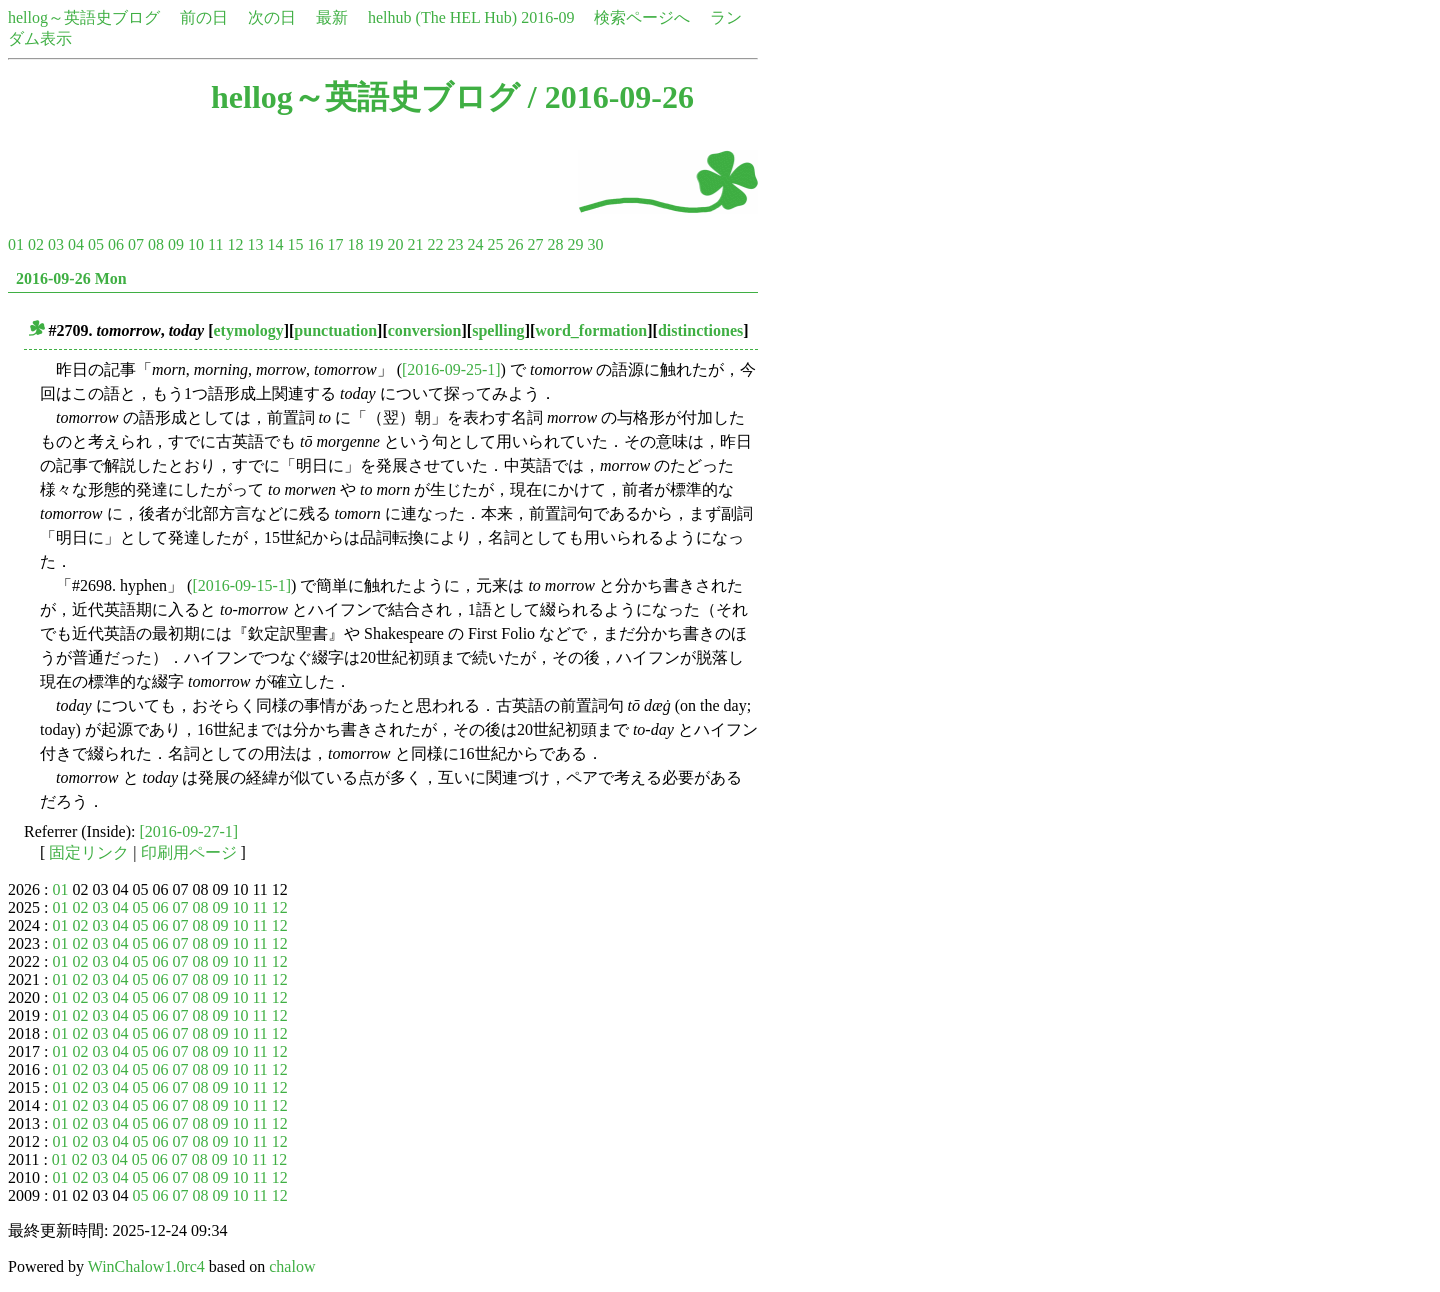 The height and width of the screenshot is (1292, 1440). What do you see at coordinates (425, 330) in the screenshot?
I see `conversion` at bounding box center [425, 330].